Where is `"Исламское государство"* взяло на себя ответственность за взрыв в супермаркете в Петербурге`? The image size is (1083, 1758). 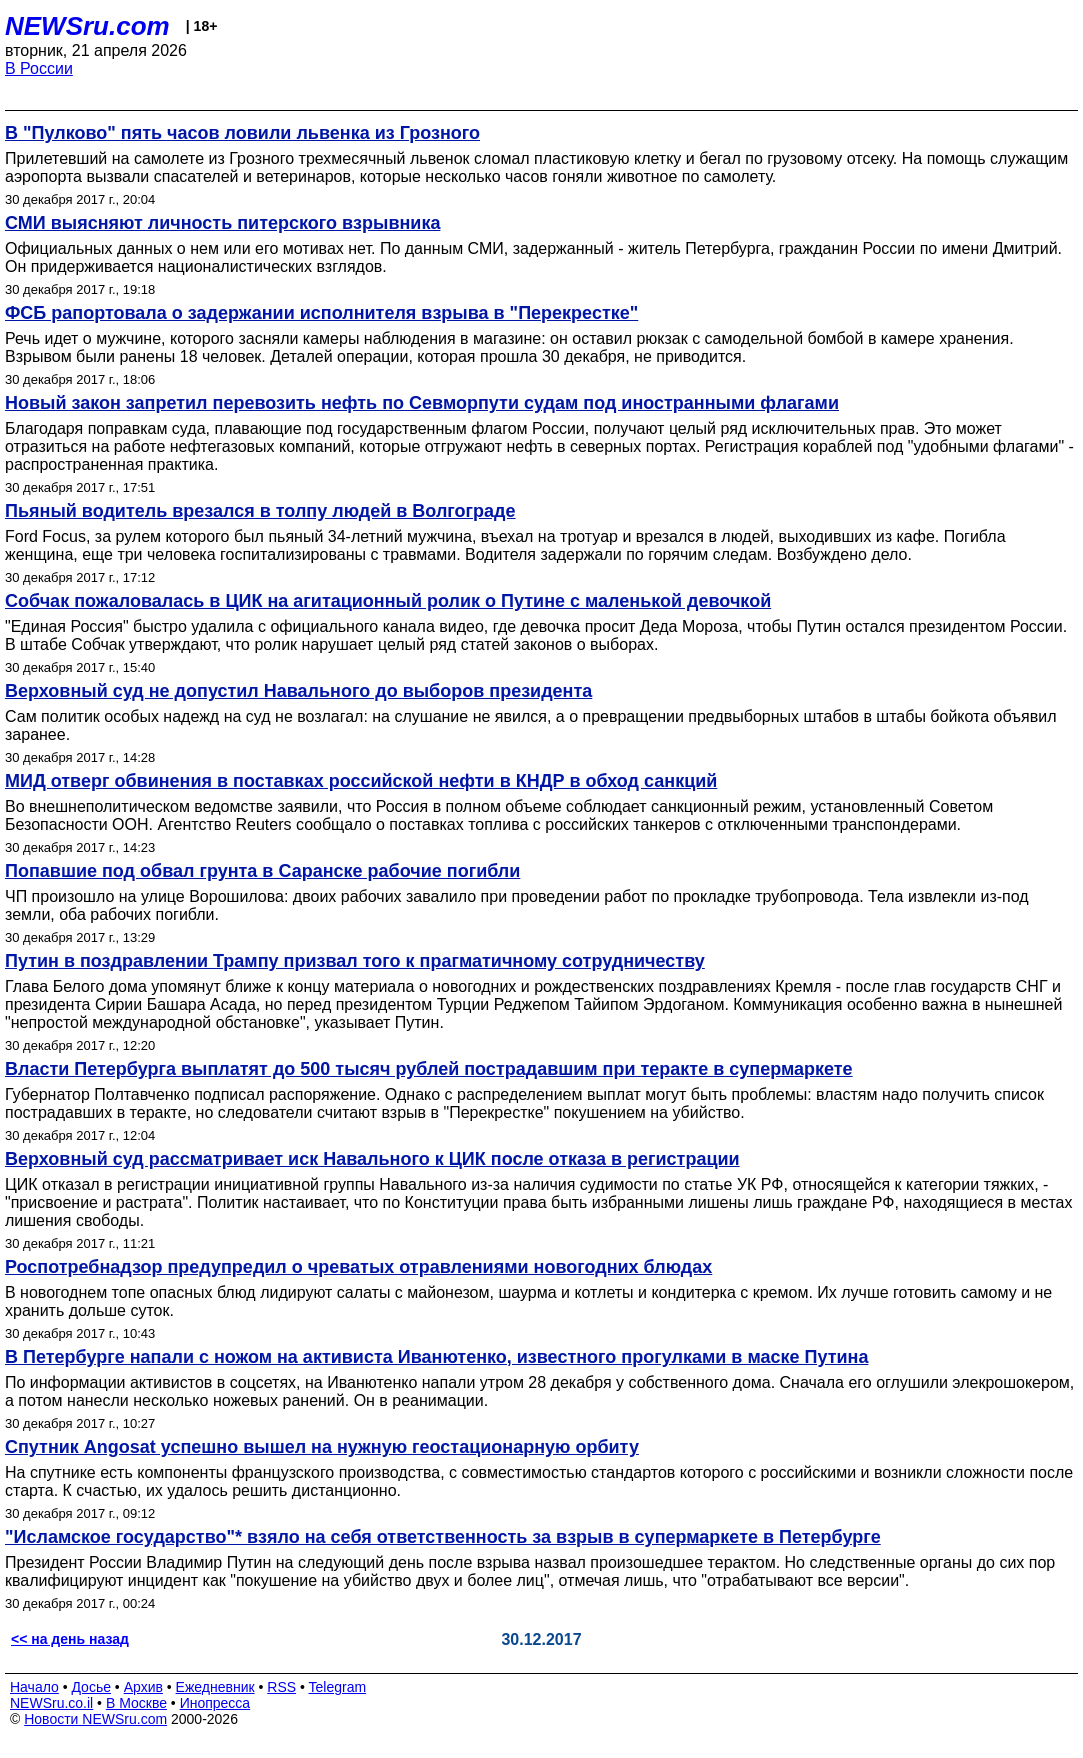 "Исламское государство"* взяло на себя ответственность за взрыв в супермаркете в Петербурге is located at coordinates (443, 1537).